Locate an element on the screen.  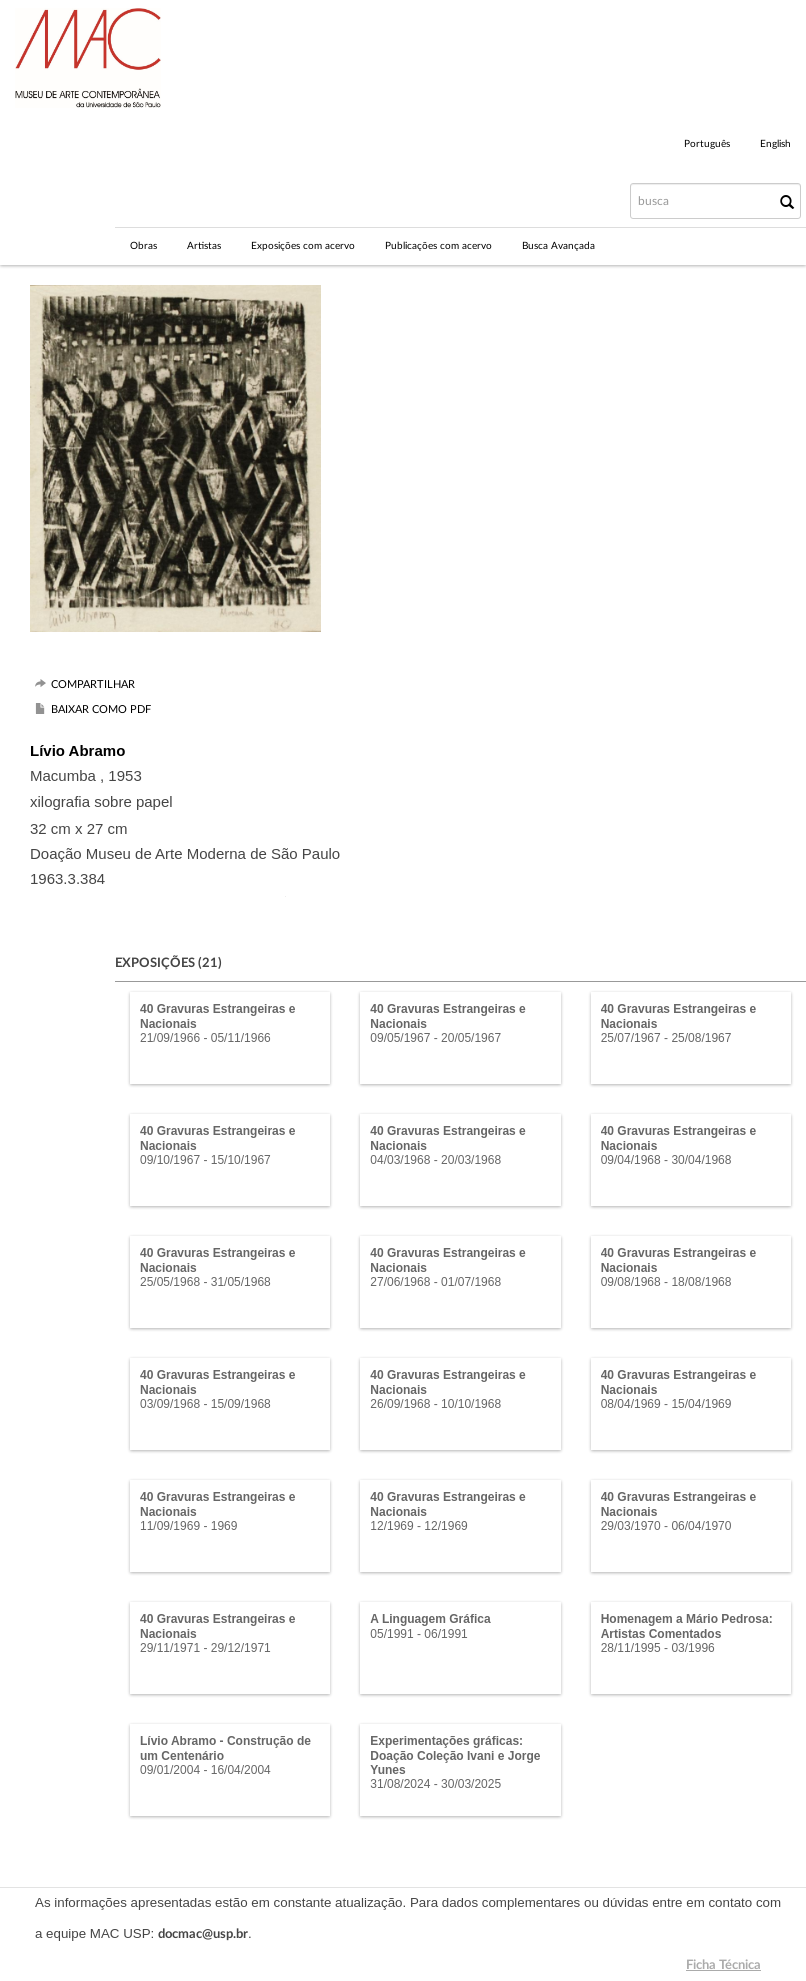
Artistas is located at coordinates (204, 246).